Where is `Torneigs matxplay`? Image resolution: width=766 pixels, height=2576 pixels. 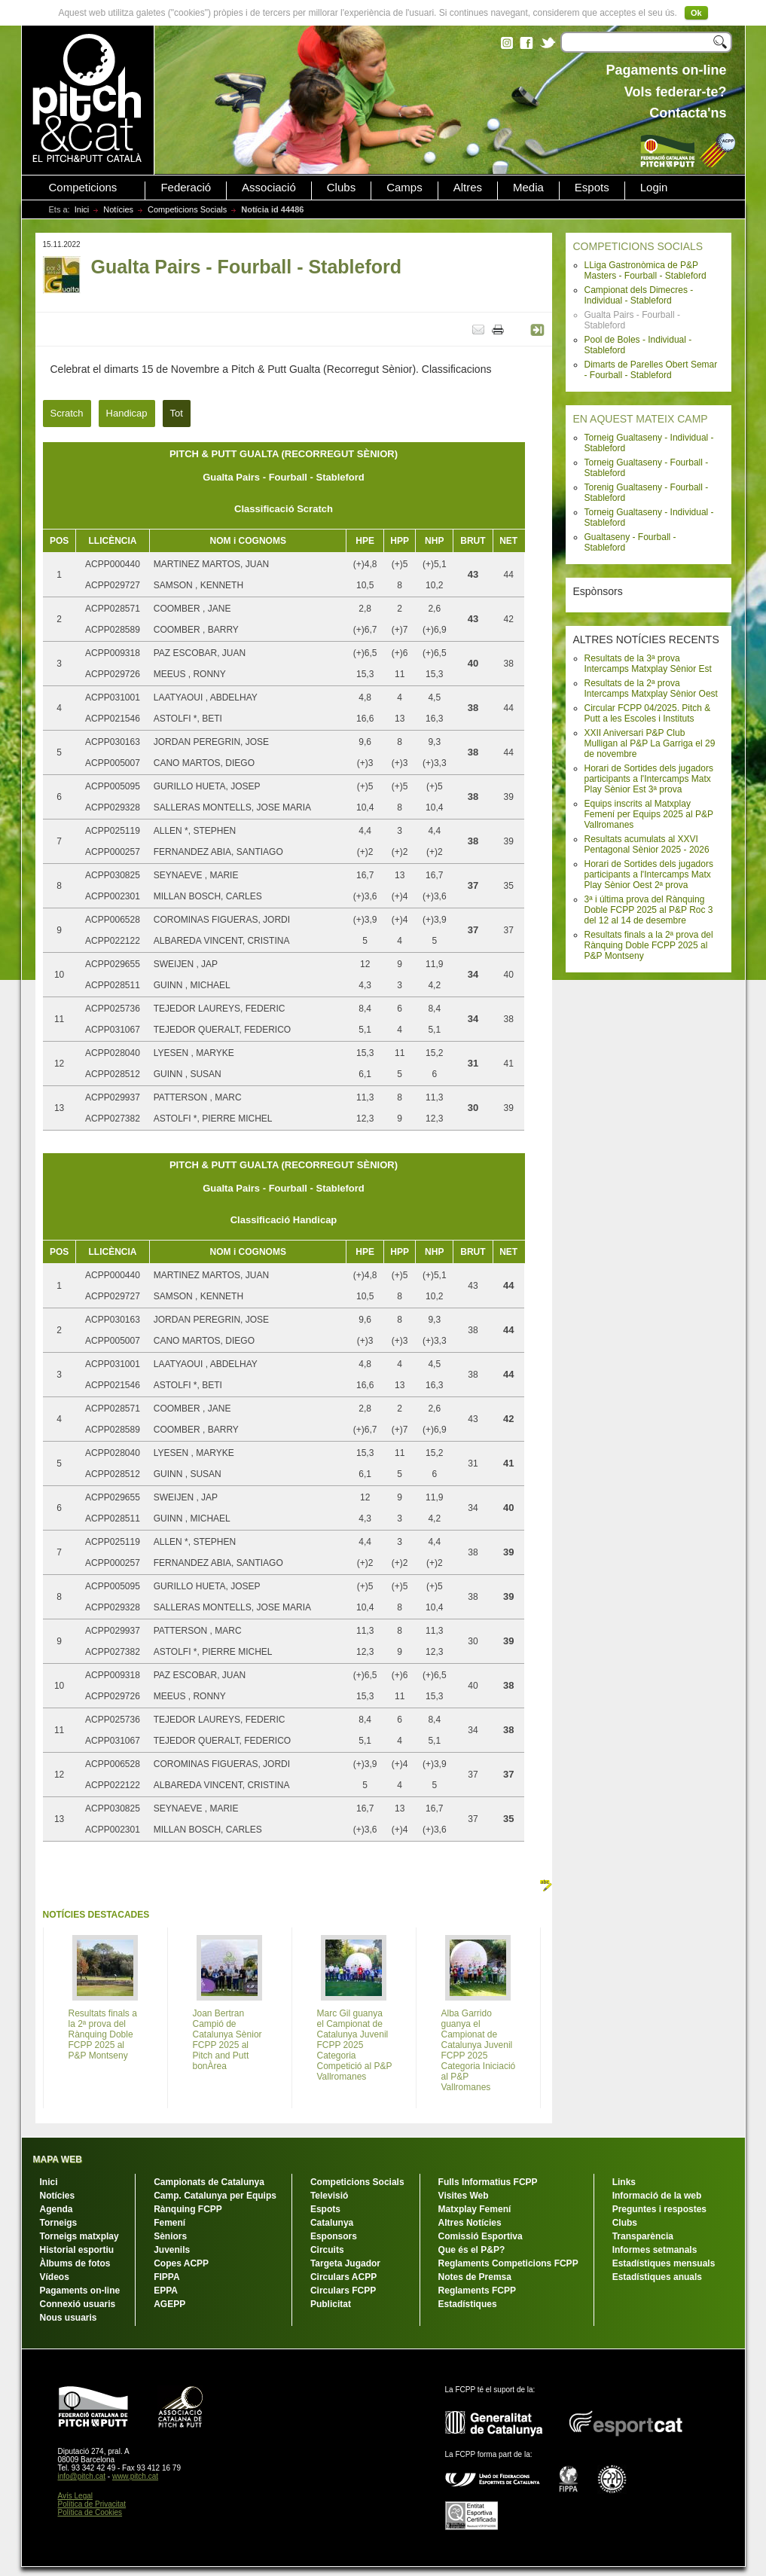 Torneigs matxplay is located at coordinates (79, 2236).